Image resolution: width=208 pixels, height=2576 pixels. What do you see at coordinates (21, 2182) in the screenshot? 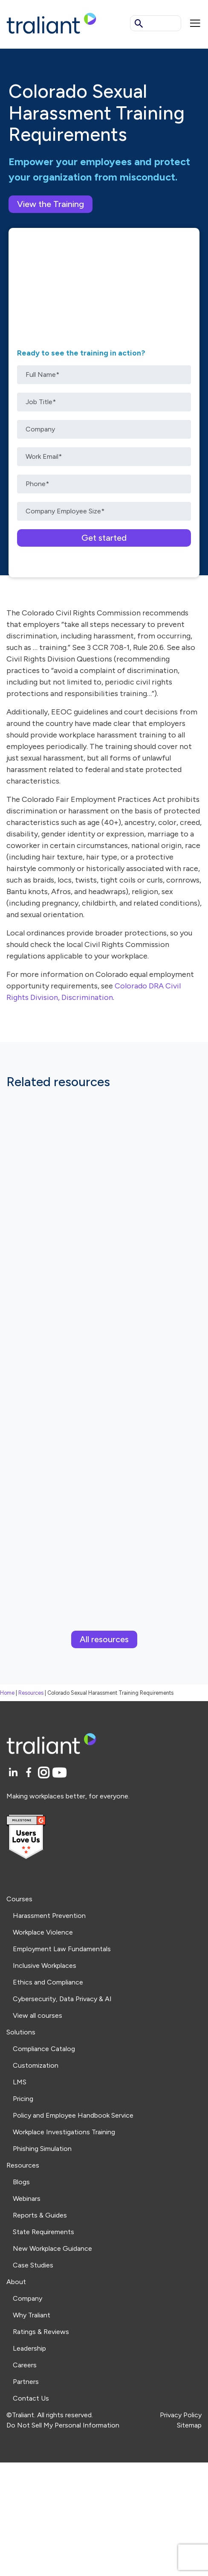
I see `Blogs` at bounding box center [21, 2182].